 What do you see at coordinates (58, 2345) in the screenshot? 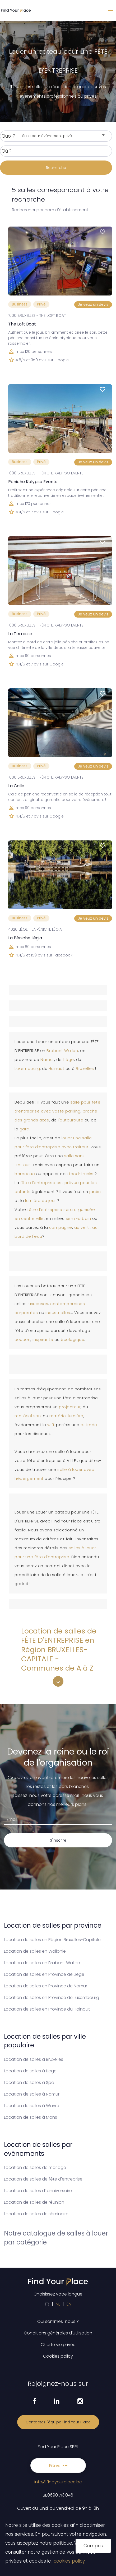
I see `Charte vie privée` at bounding box center [58, 2345].